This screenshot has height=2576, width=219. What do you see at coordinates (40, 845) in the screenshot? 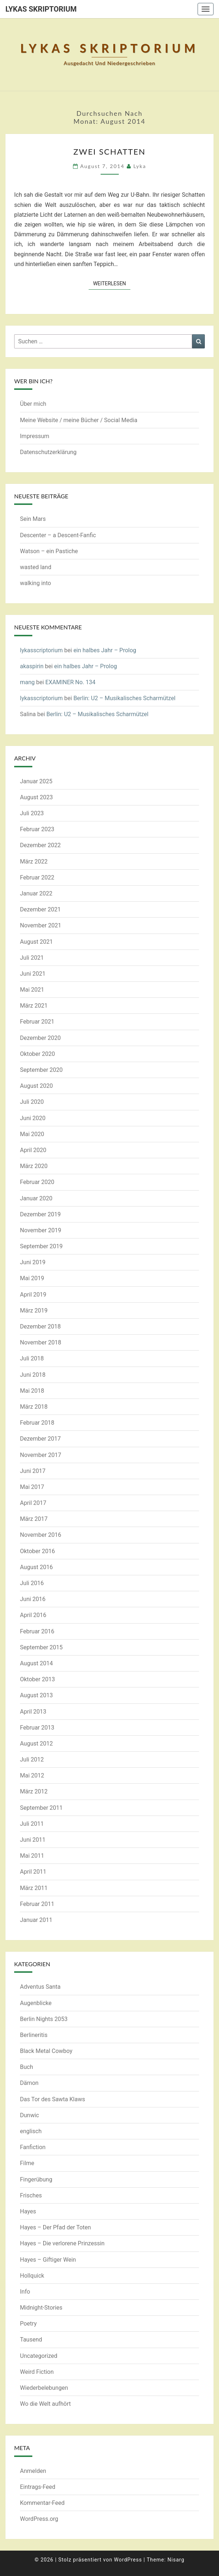
I see `Dezember 2022` at bounding box center [40, 845].